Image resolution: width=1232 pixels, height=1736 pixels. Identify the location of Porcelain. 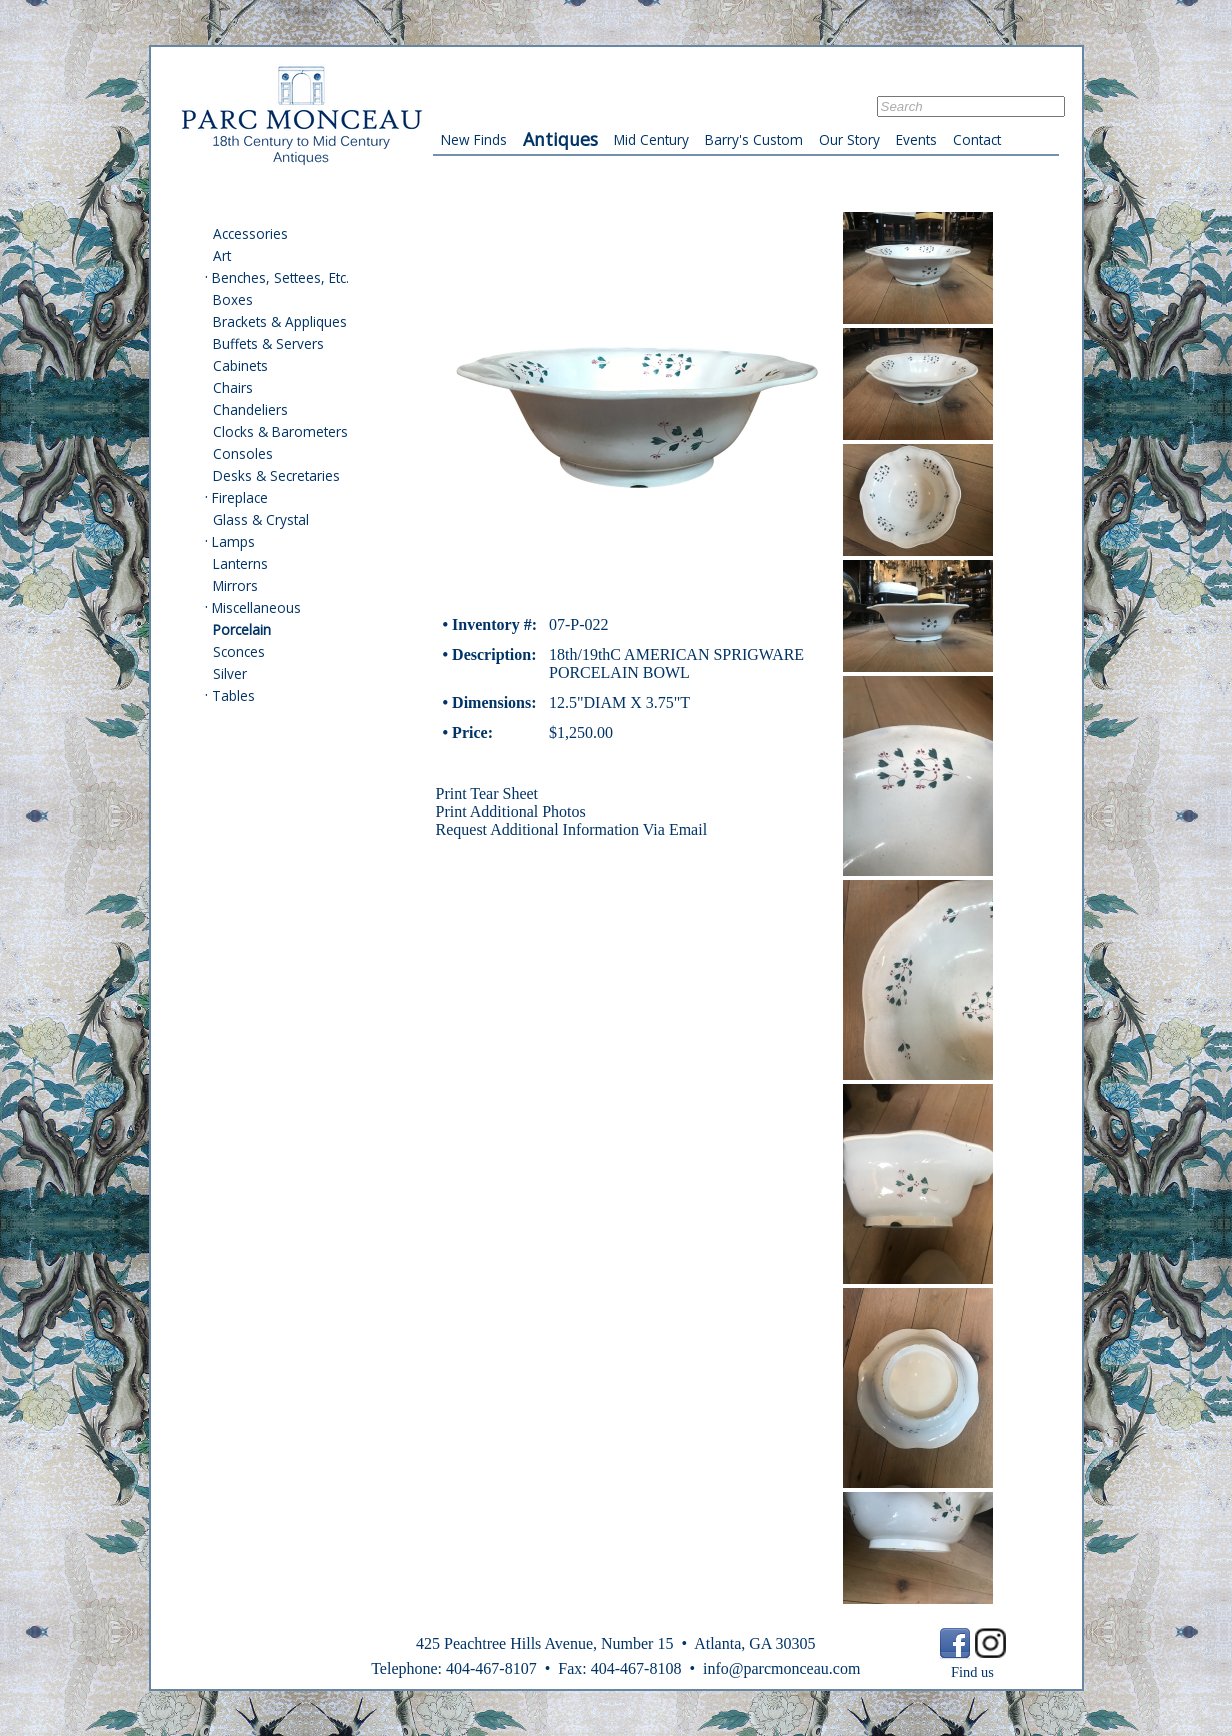
(242, 629).